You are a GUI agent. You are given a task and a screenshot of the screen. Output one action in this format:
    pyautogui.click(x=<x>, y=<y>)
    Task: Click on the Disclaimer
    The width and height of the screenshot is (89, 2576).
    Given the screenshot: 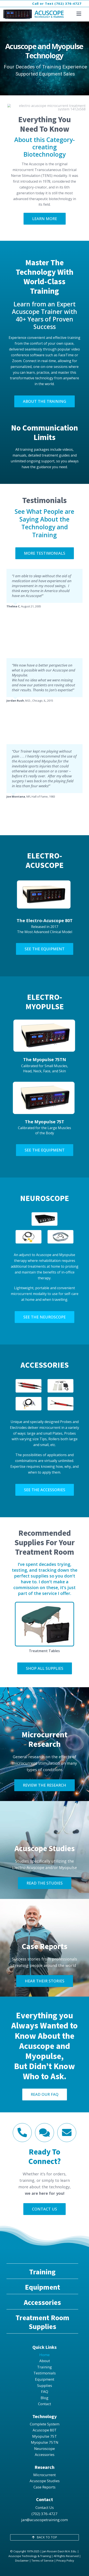 What is the action you would take?
    pyautogui.click(x=22, y=2560)
    